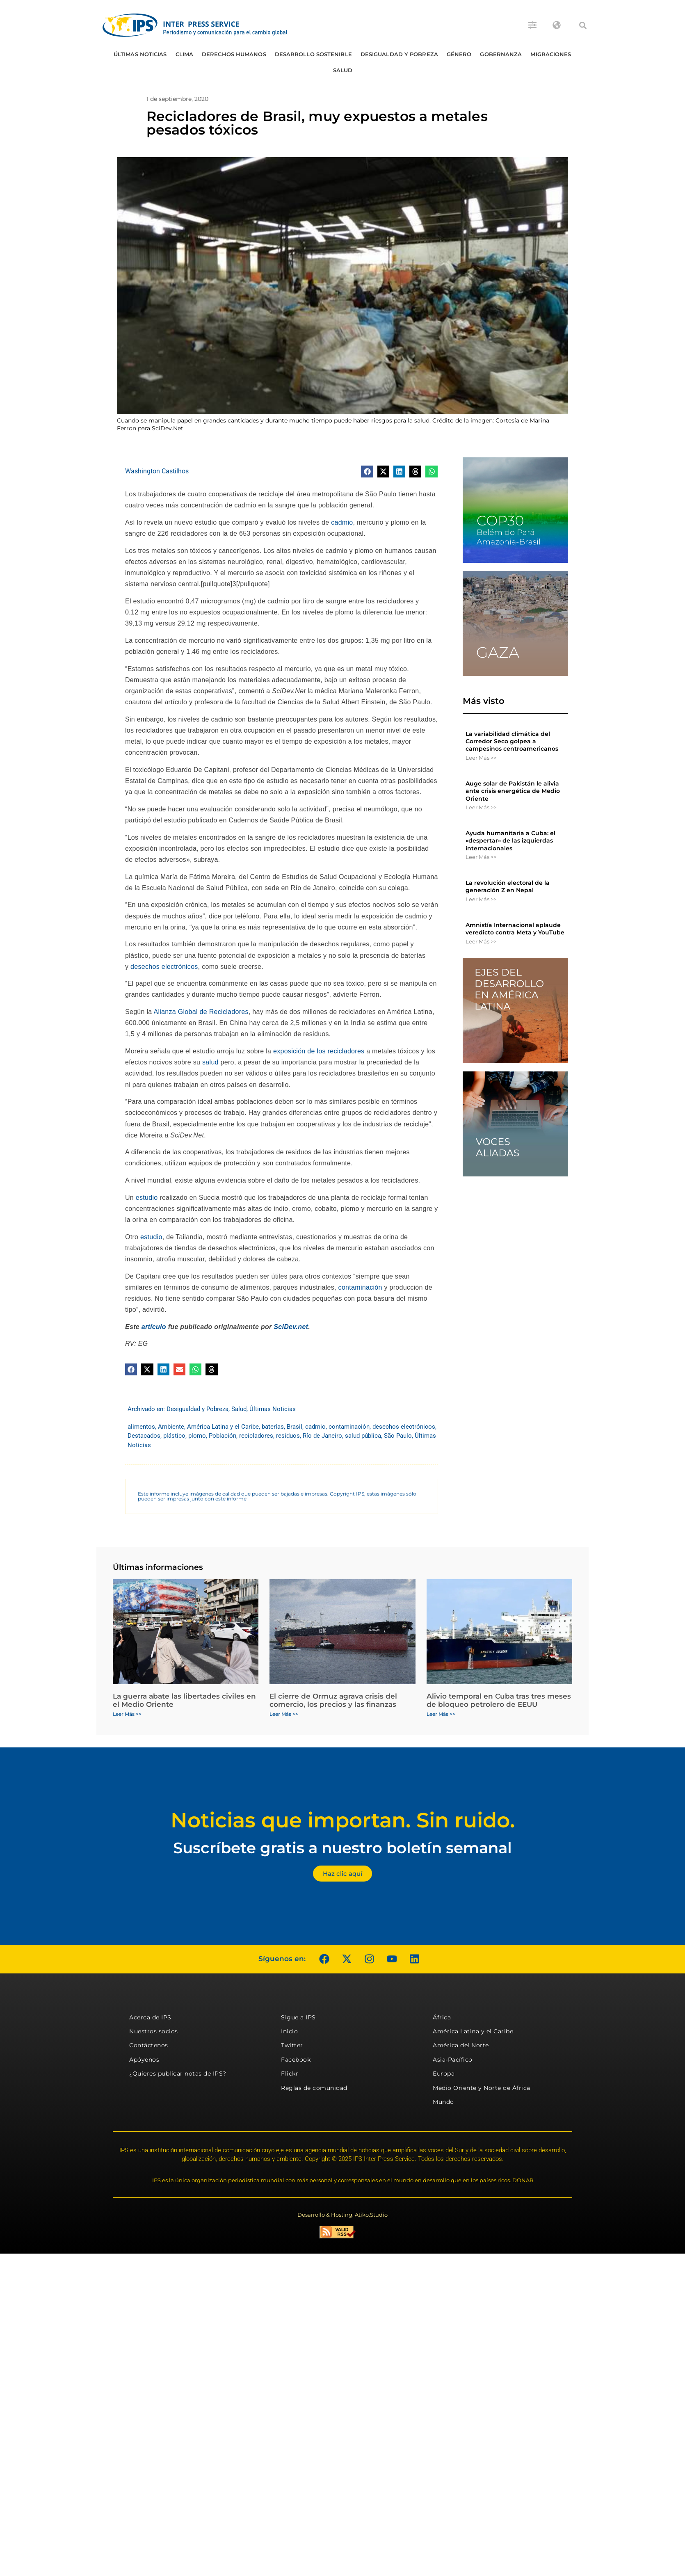 This screenshot has width=685, height=2576. Describe the element at coordinates (333, 1700) in the screenshot. I see `El cierre de Ormuz agrava crisis del comercio, los precios y las finanzas` at that location.